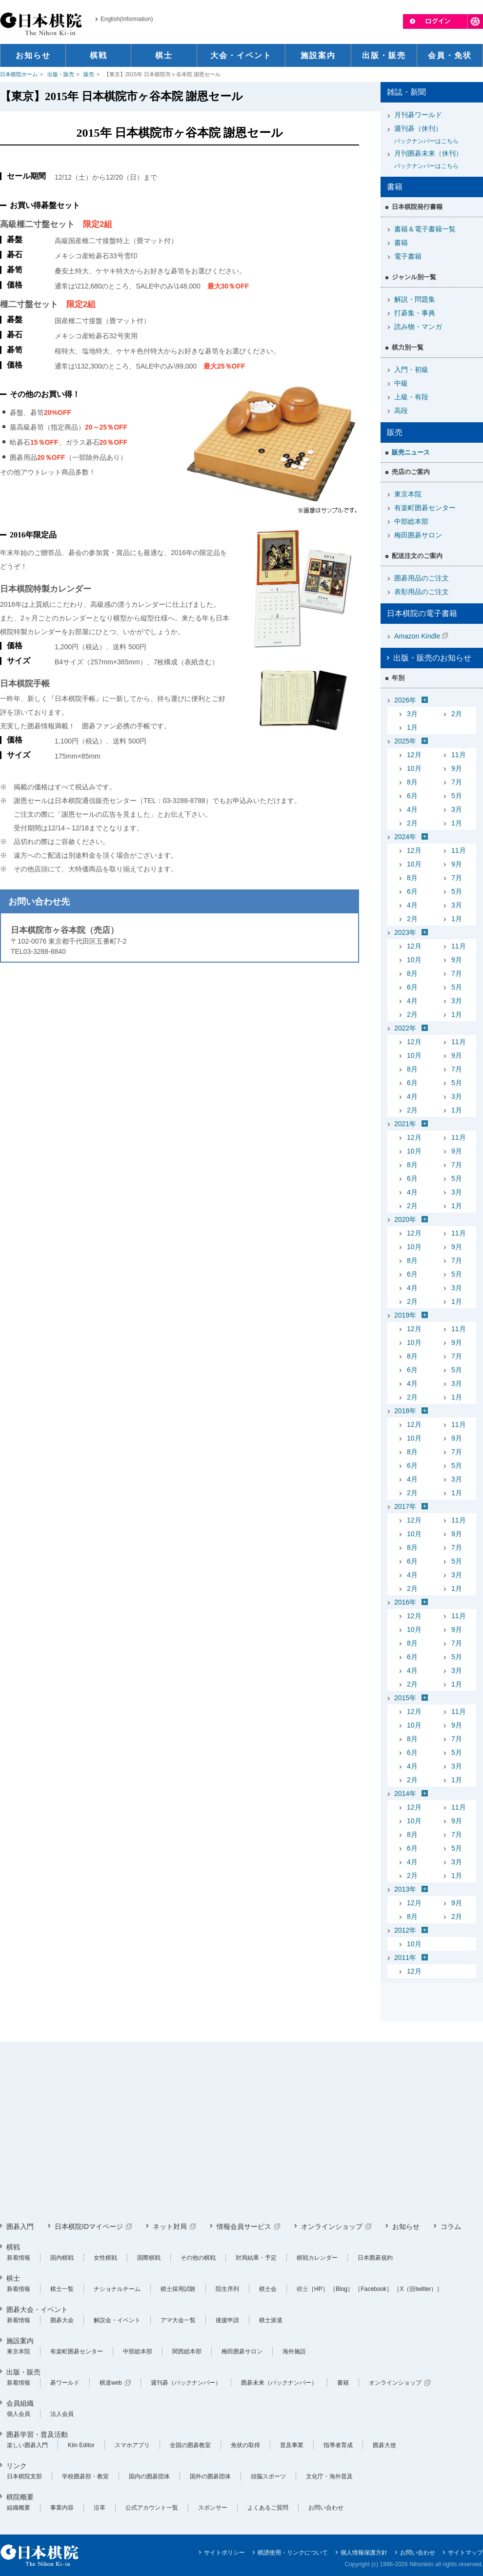  I want to click on 3月, so click(412, 714).